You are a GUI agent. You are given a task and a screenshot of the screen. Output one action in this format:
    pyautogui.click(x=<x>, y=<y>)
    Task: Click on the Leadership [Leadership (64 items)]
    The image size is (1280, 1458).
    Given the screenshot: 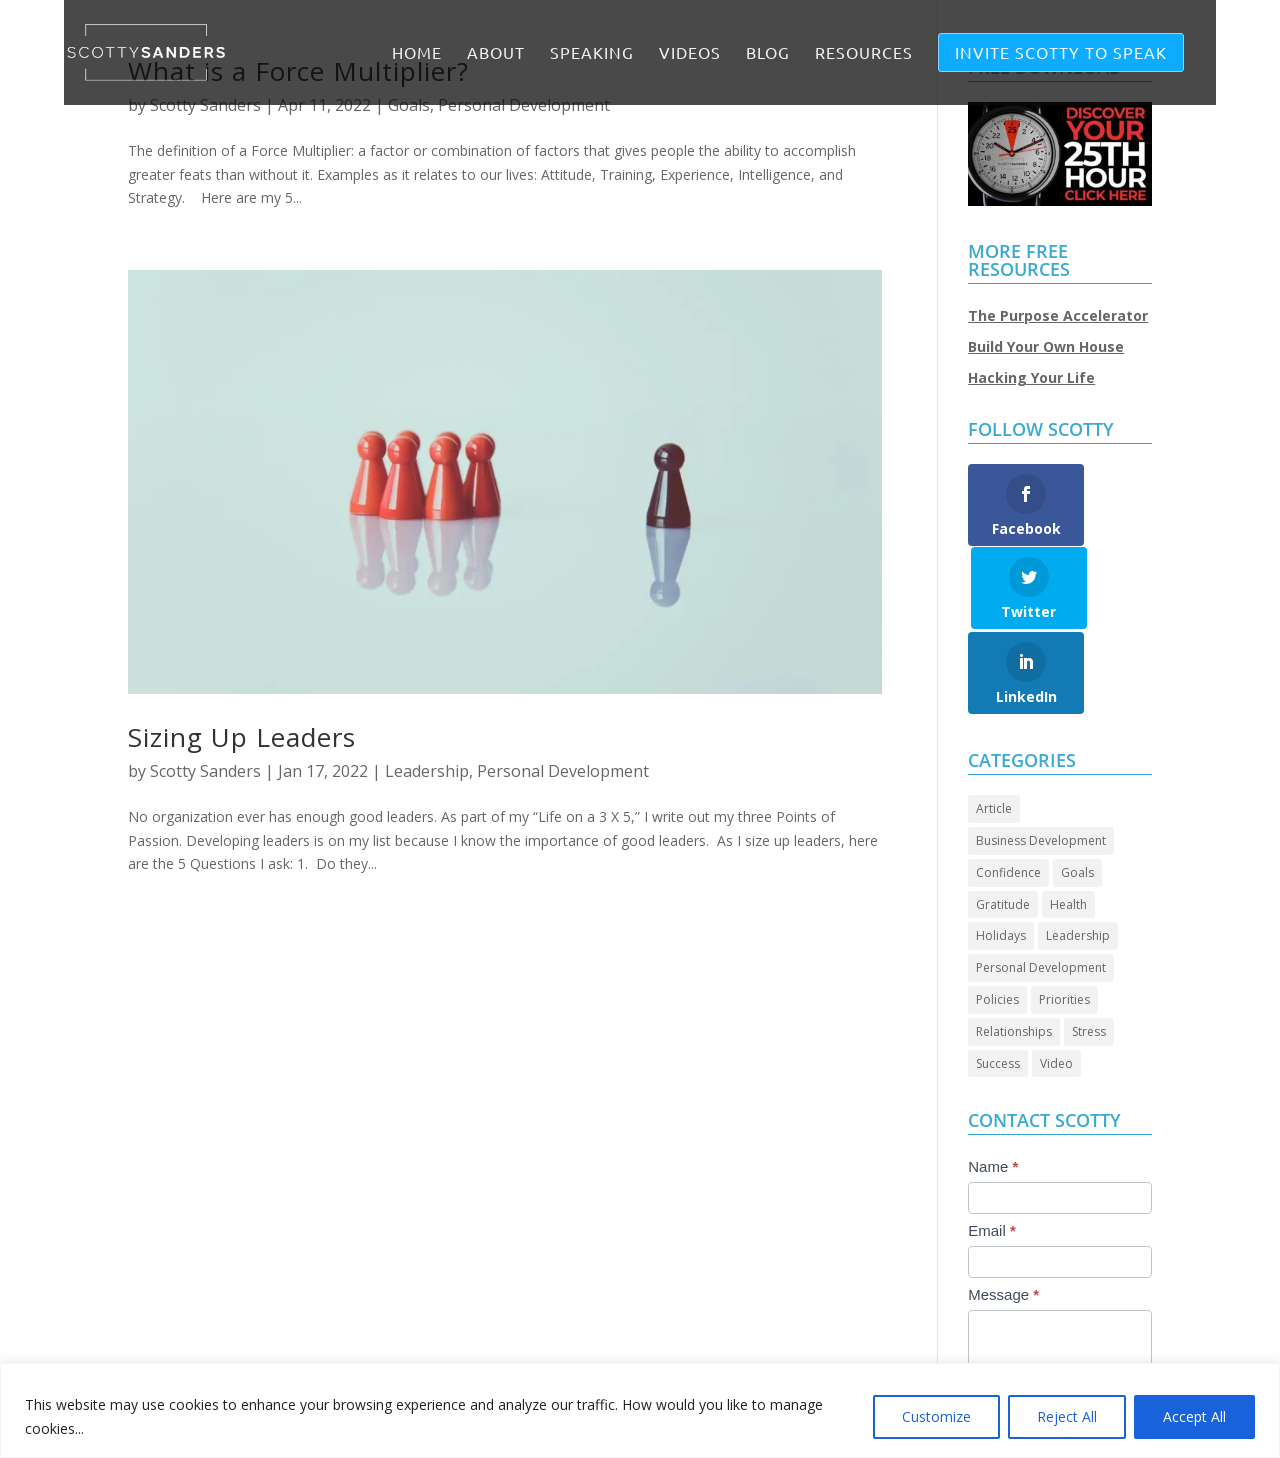 What is the action you would take?
    pyautogui.click(x=1078, y=852)
    